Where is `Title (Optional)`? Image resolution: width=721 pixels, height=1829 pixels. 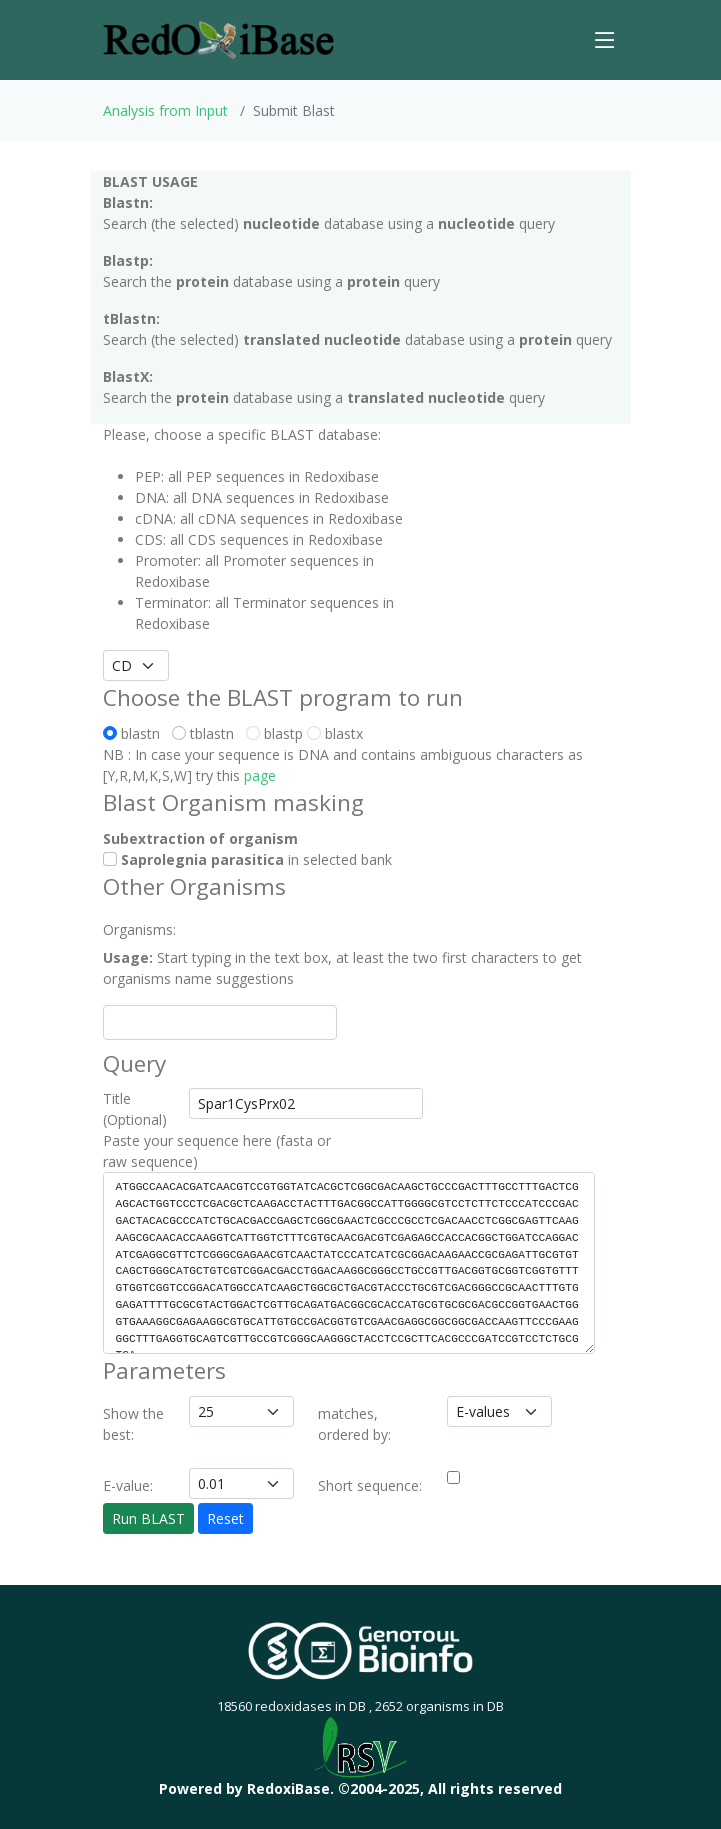 Title (Optional) is located at coordinates (135, 1109).